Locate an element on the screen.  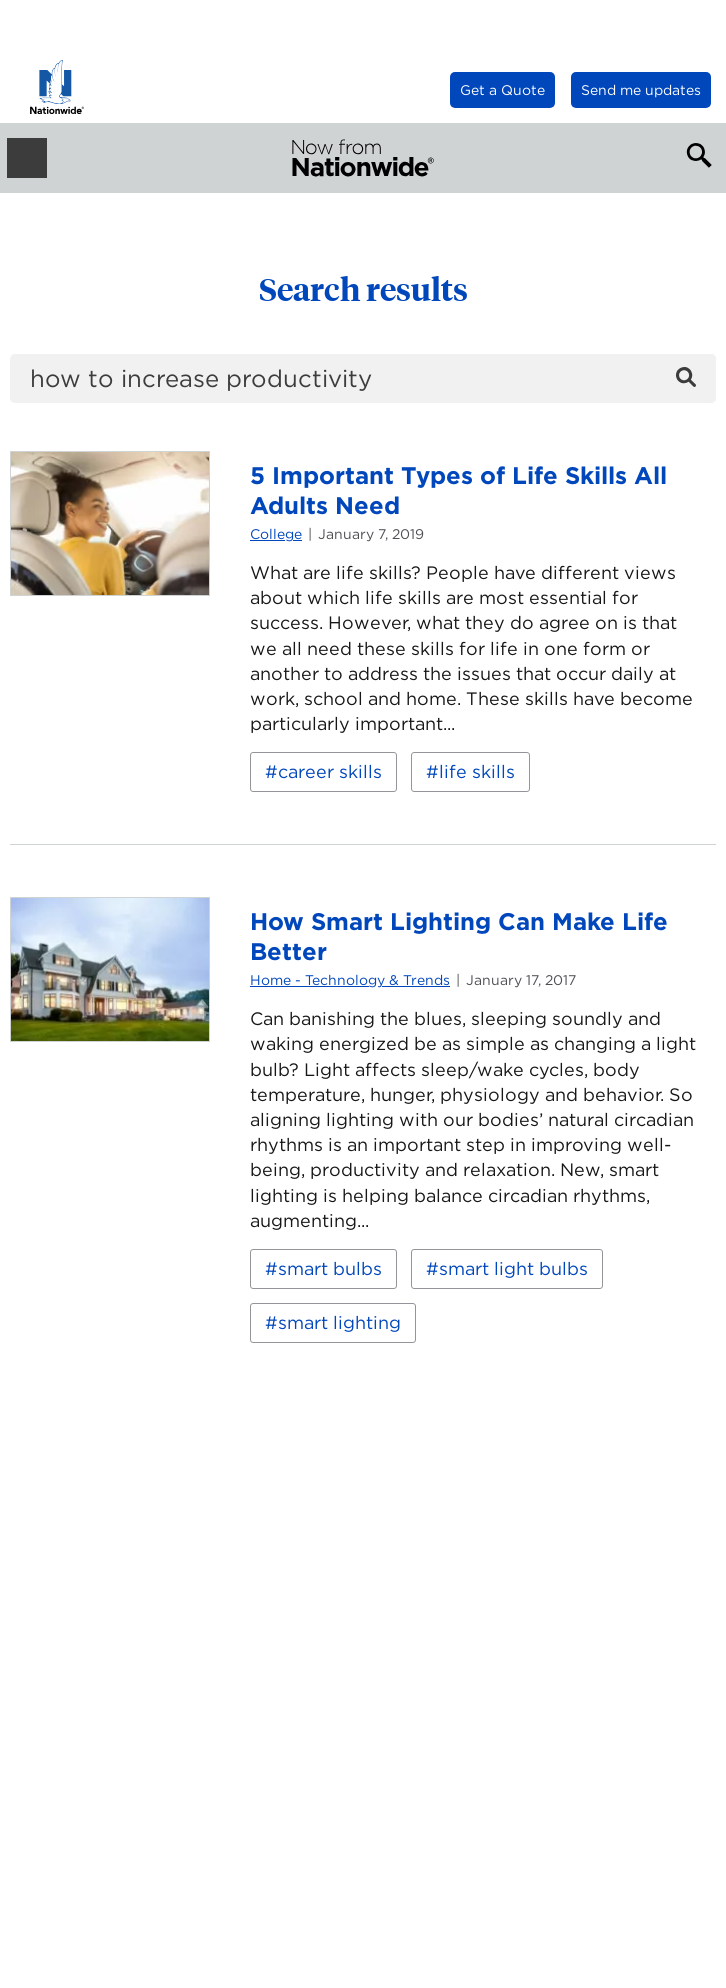
smart lighting is located at coordinates (339, 1322).